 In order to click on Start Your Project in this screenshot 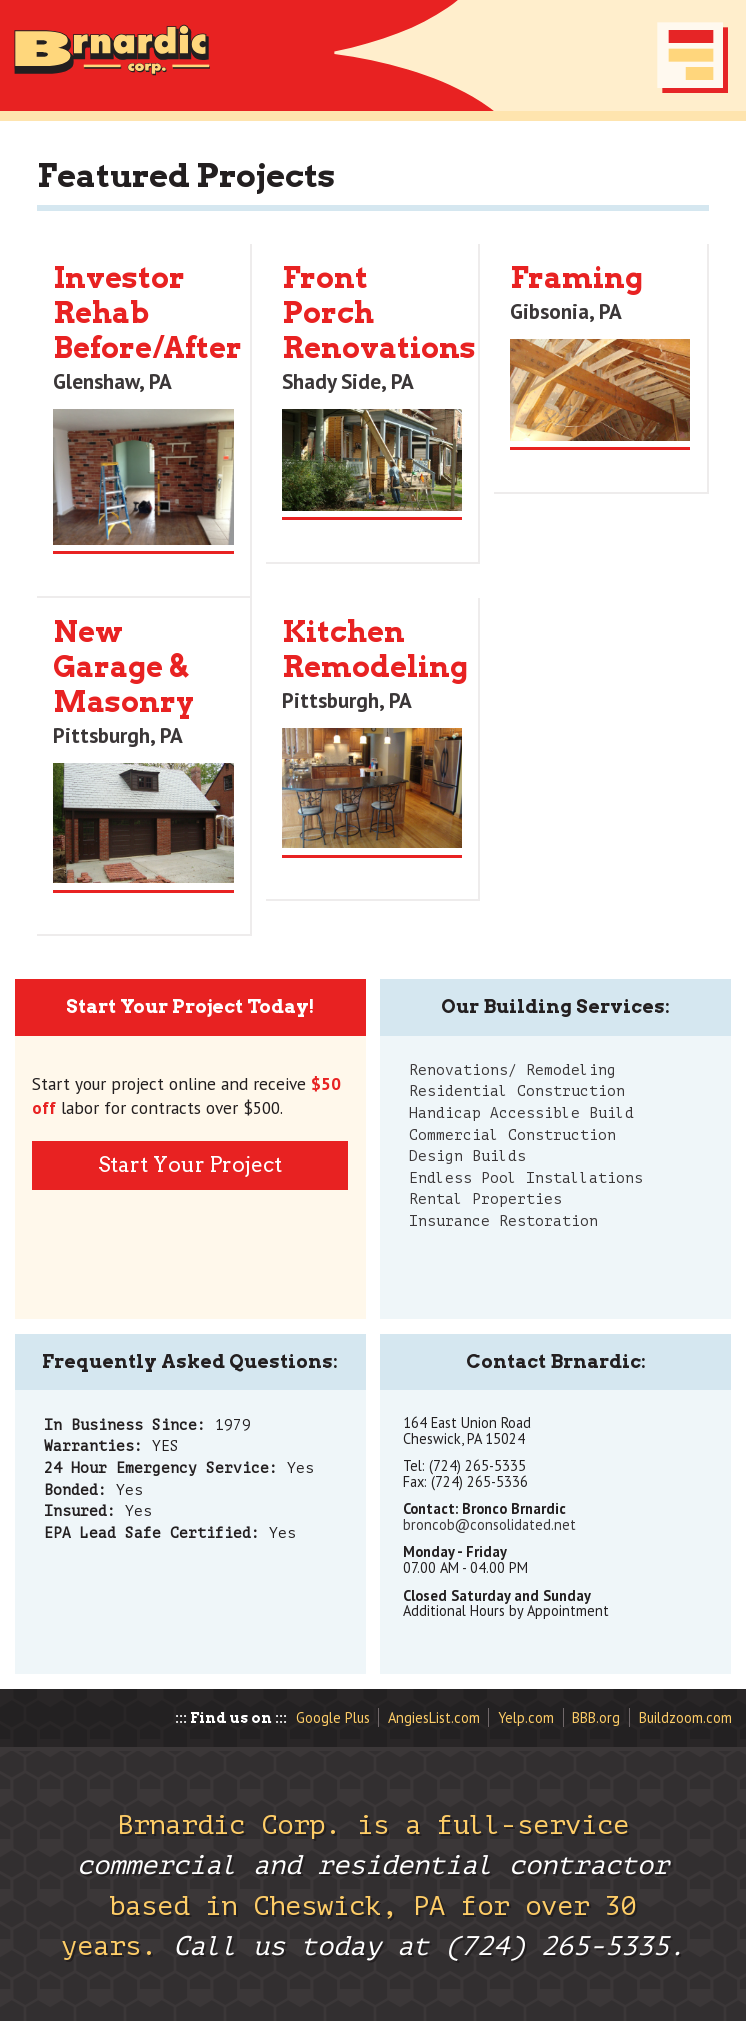, I will do `click(190, 1164)`.